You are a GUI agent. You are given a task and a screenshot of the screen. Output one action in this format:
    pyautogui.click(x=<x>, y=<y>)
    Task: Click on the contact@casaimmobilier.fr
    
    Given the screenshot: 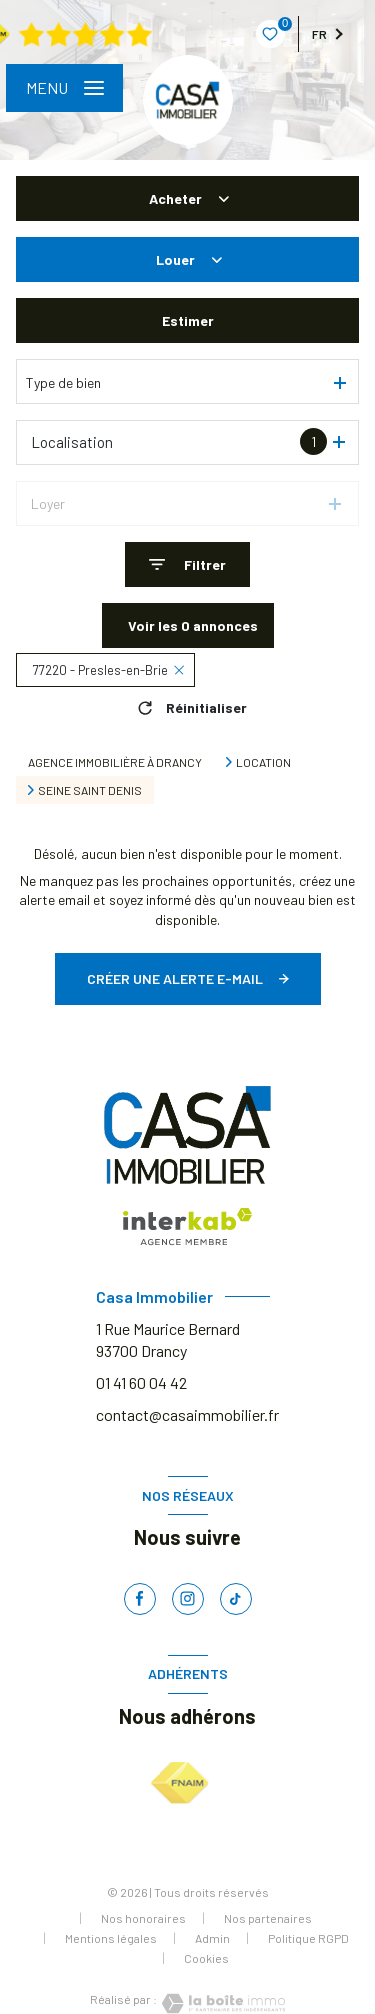 What is the action you would take?
    pyautogui.click(x=187, y=1414)
    